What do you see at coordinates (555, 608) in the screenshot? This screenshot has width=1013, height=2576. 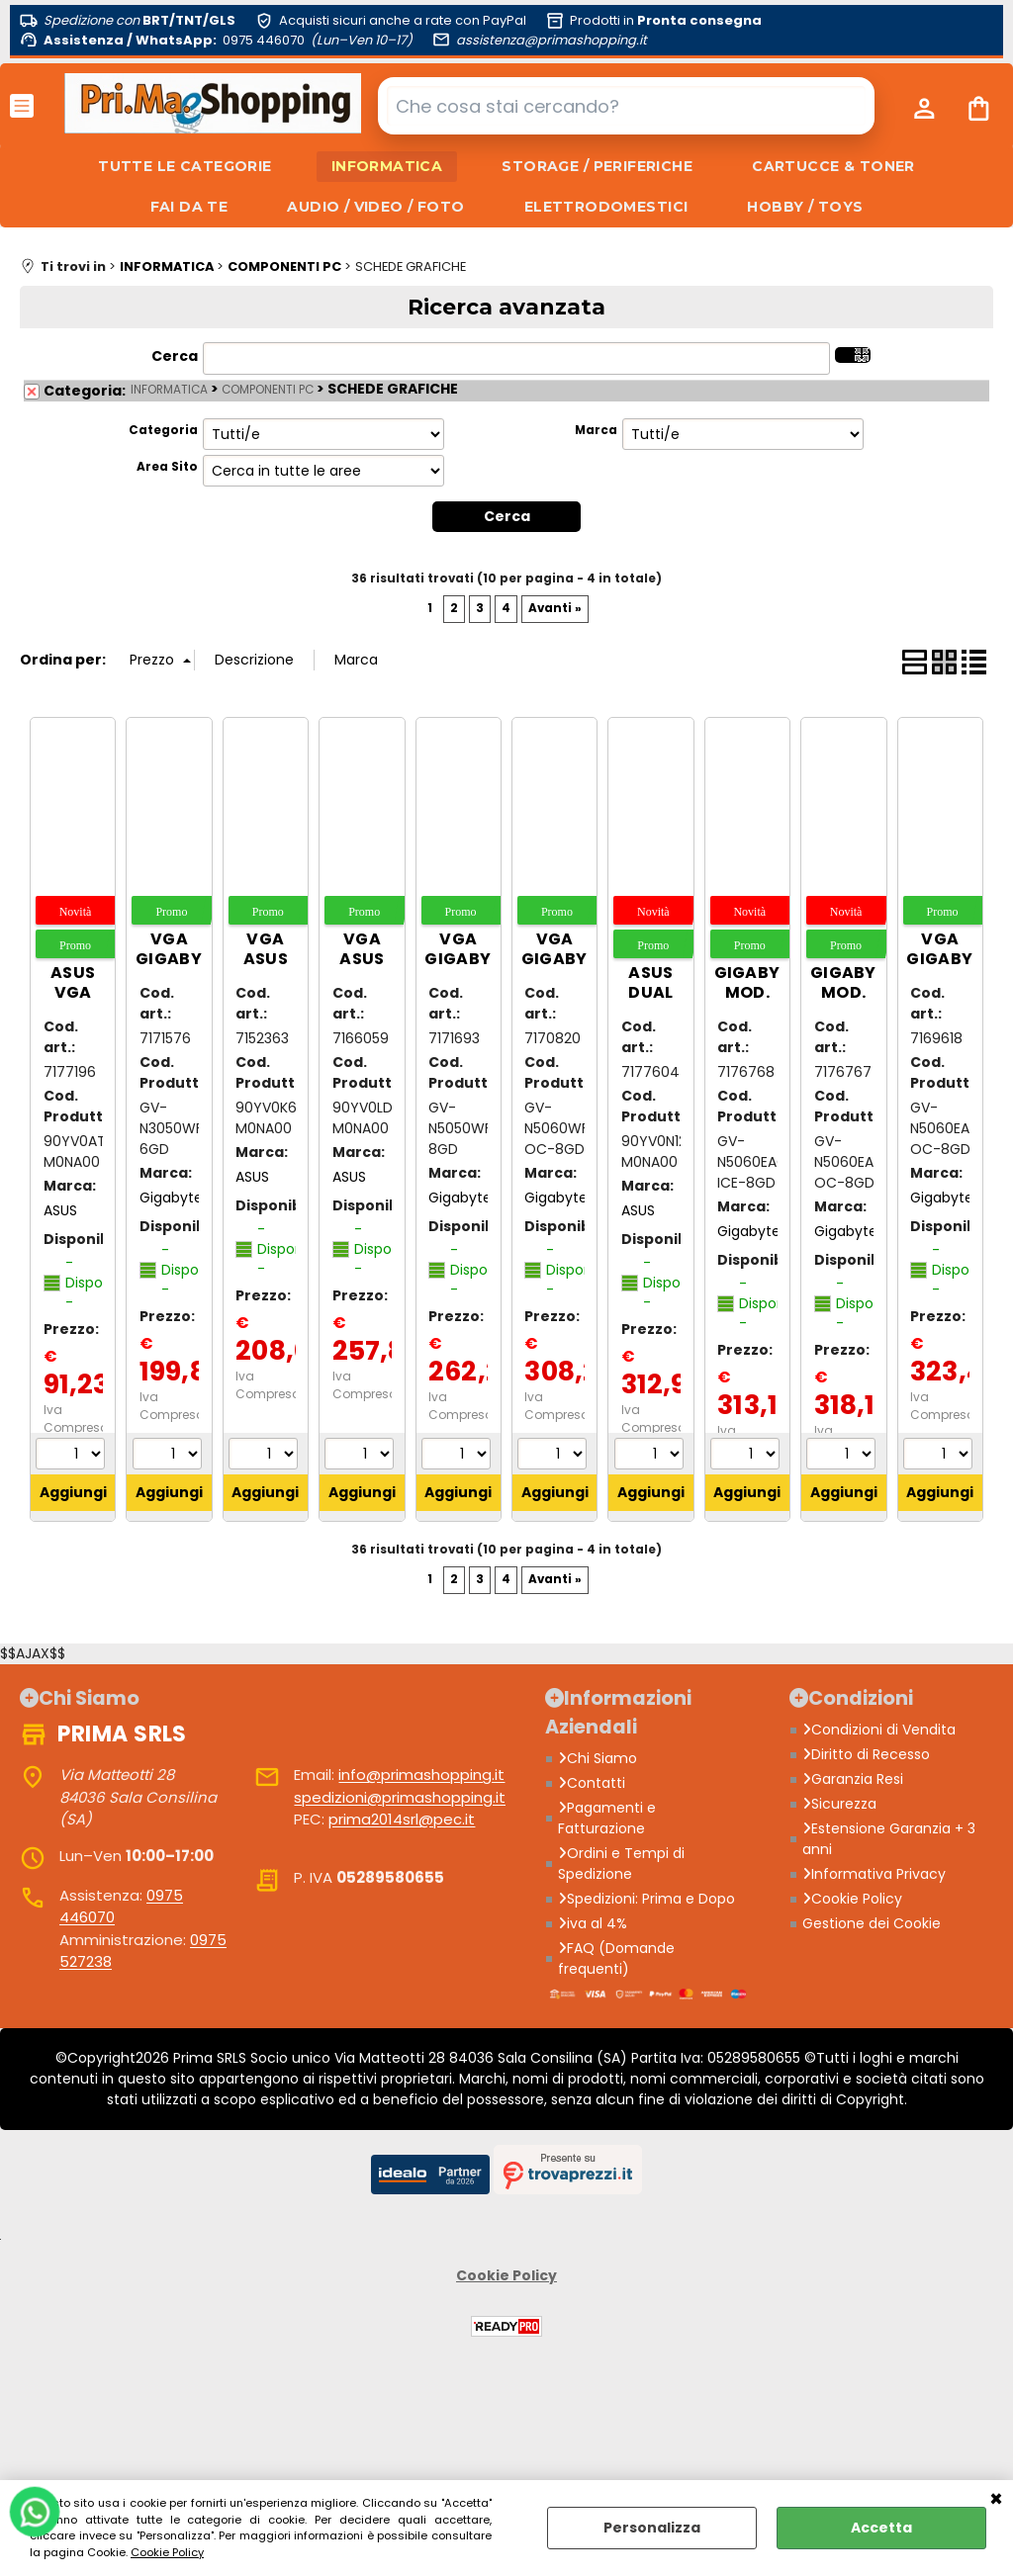 I see `Avanti »` at bounding box center [555, 608].